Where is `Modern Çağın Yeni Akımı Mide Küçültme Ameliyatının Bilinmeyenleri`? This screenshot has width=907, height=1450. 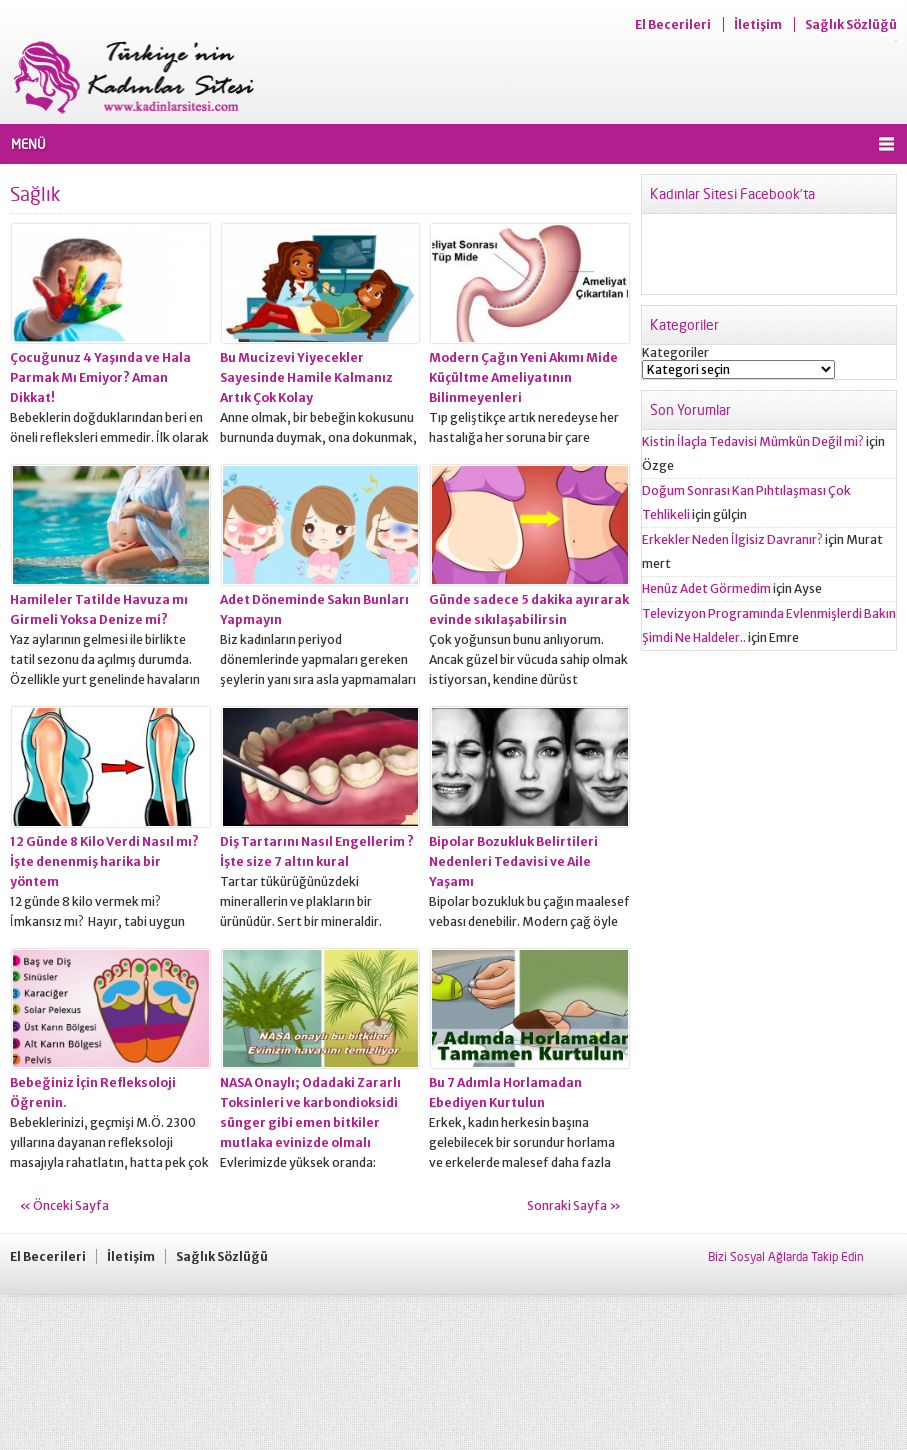 Modern Çağın Yeni Akımı Mide Küçültme Ameliyatının Bilinmeyenleri is located at coordinates (523, 377).